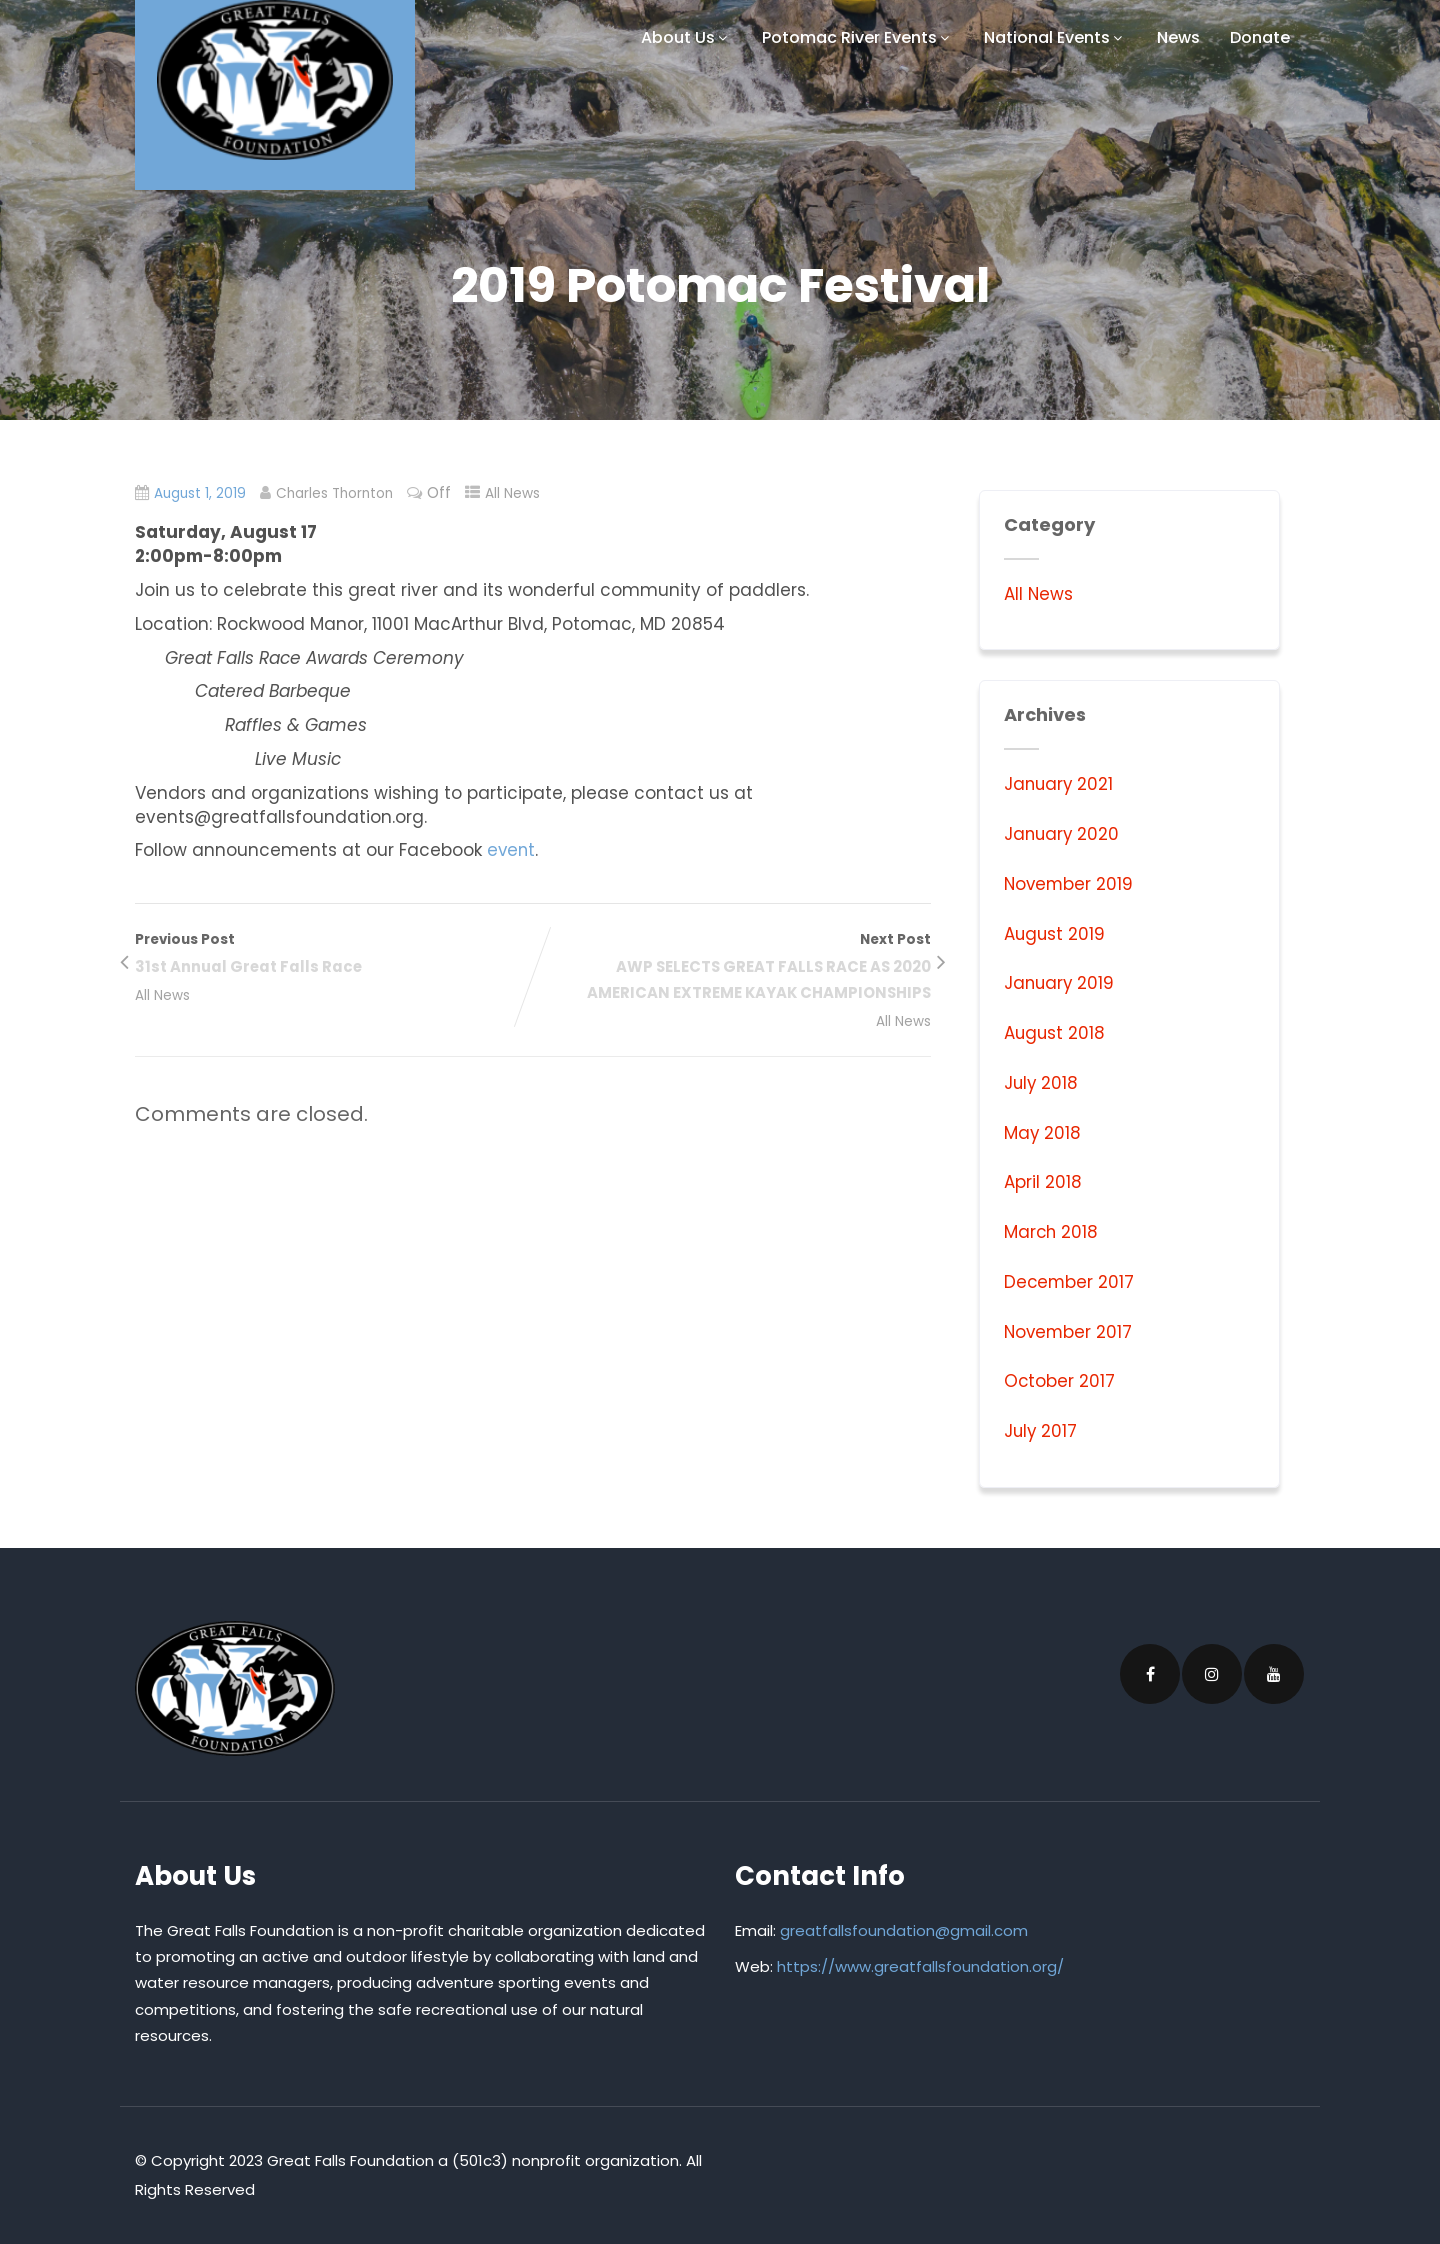 The width and height of the screenshot is (1440, 2244). I want to click on August 1, 2019, so click(201, 493).